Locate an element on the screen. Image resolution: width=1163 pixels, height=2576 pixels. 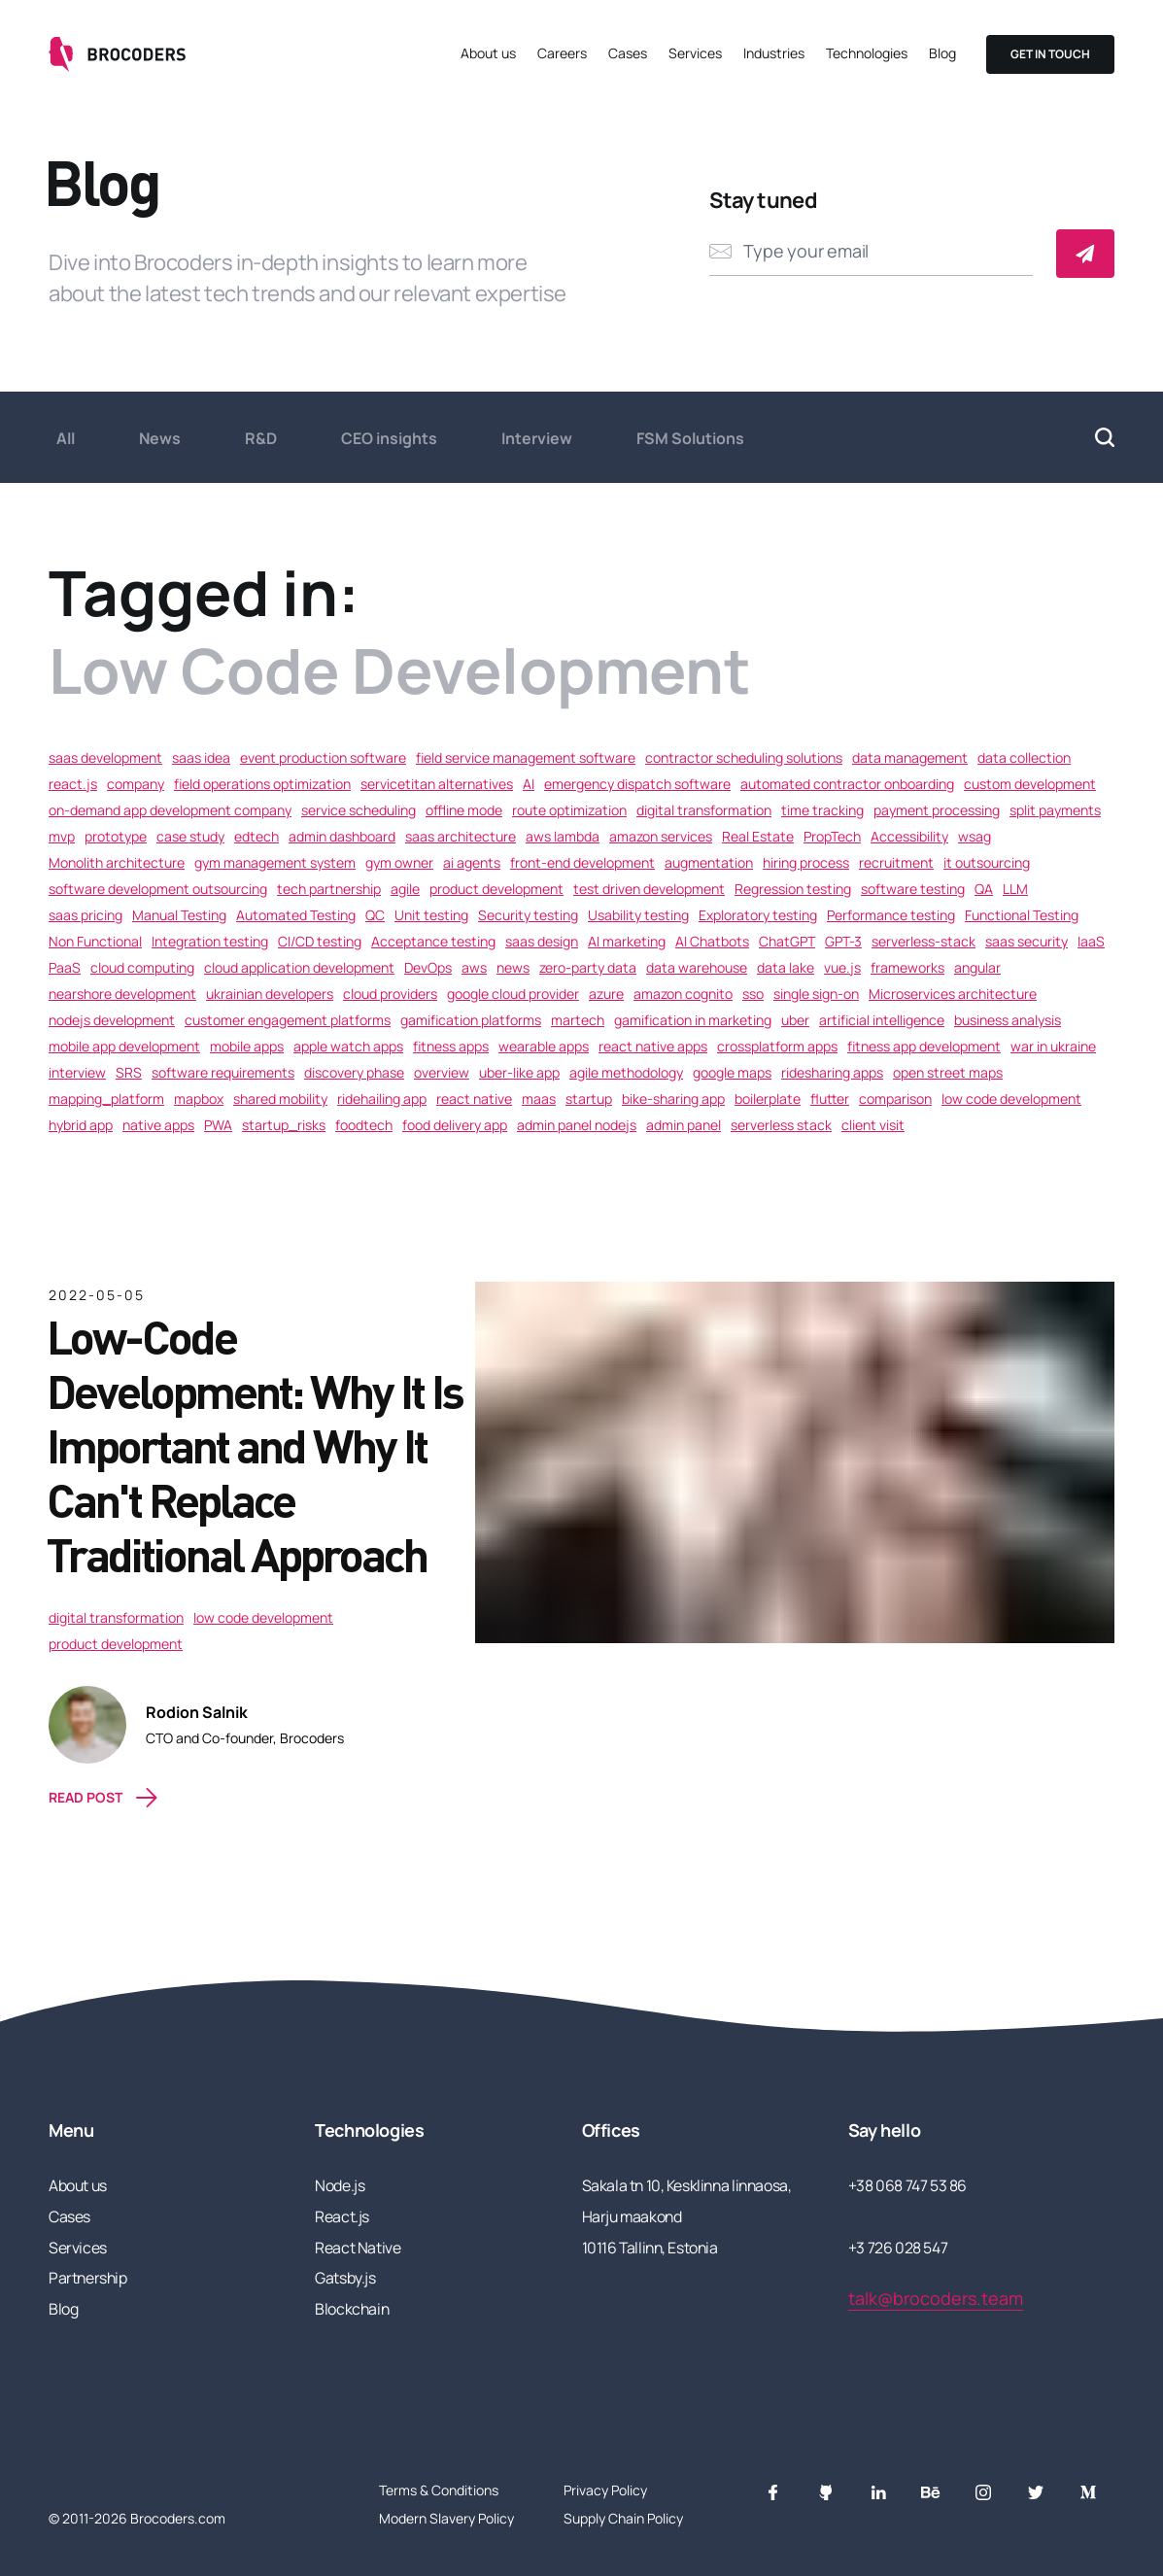
time tracking is located at coordinates (822, 810).